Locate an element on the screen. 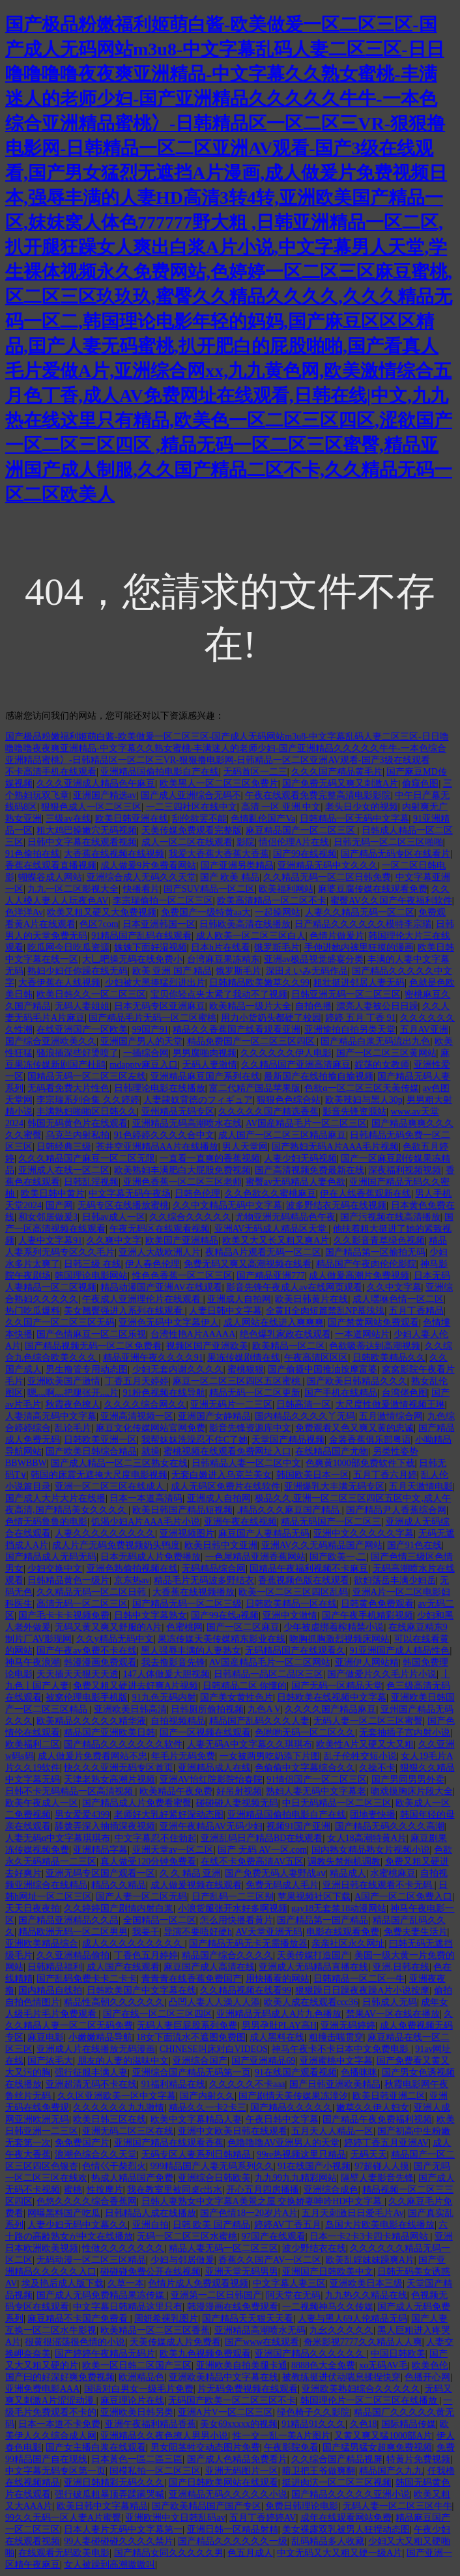 The width and height of the screenshot is (460, 2576). 亚洲欧美日本三级 is located at coordinates (366, 2283).